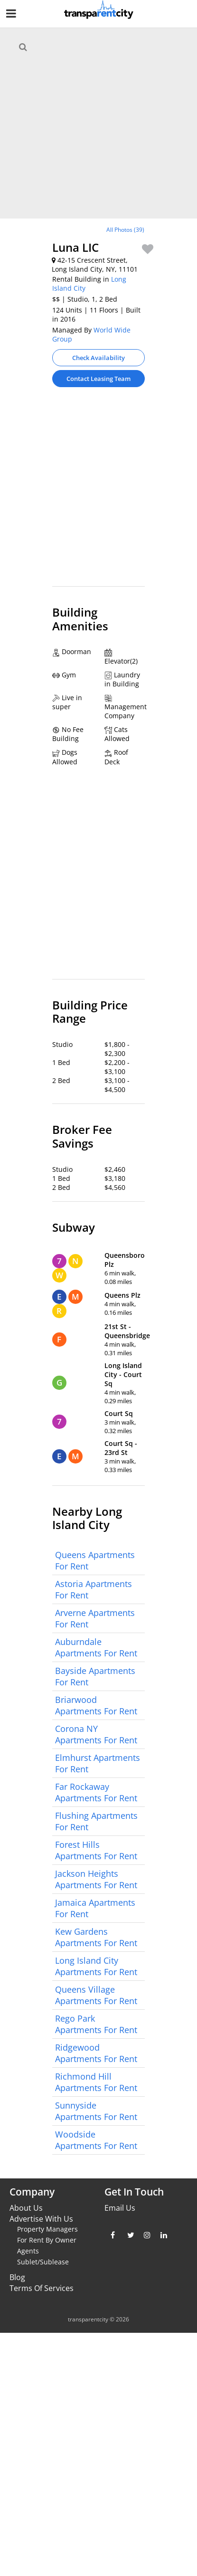 Image resolution: width=197 pixels, height=2576 pixels. Describe the element at coordinates (96, 2053) in the screenshot. I see `Ridgewood Apartments For Rent` at that location.